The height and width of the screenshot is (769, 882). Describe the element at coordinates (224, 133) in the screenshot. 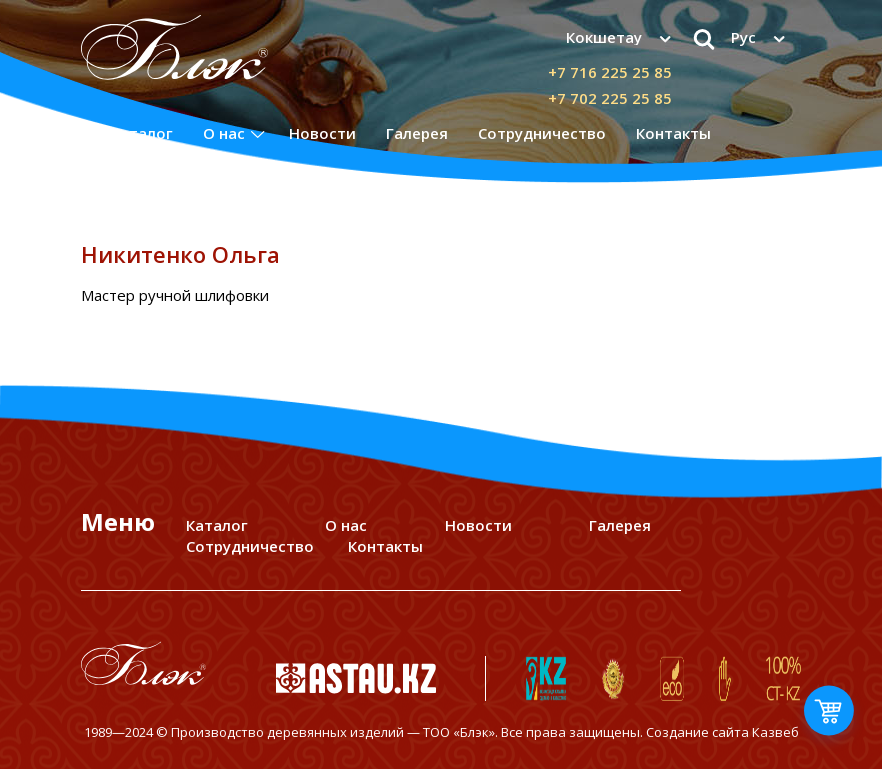

I see `О нас` at that location.